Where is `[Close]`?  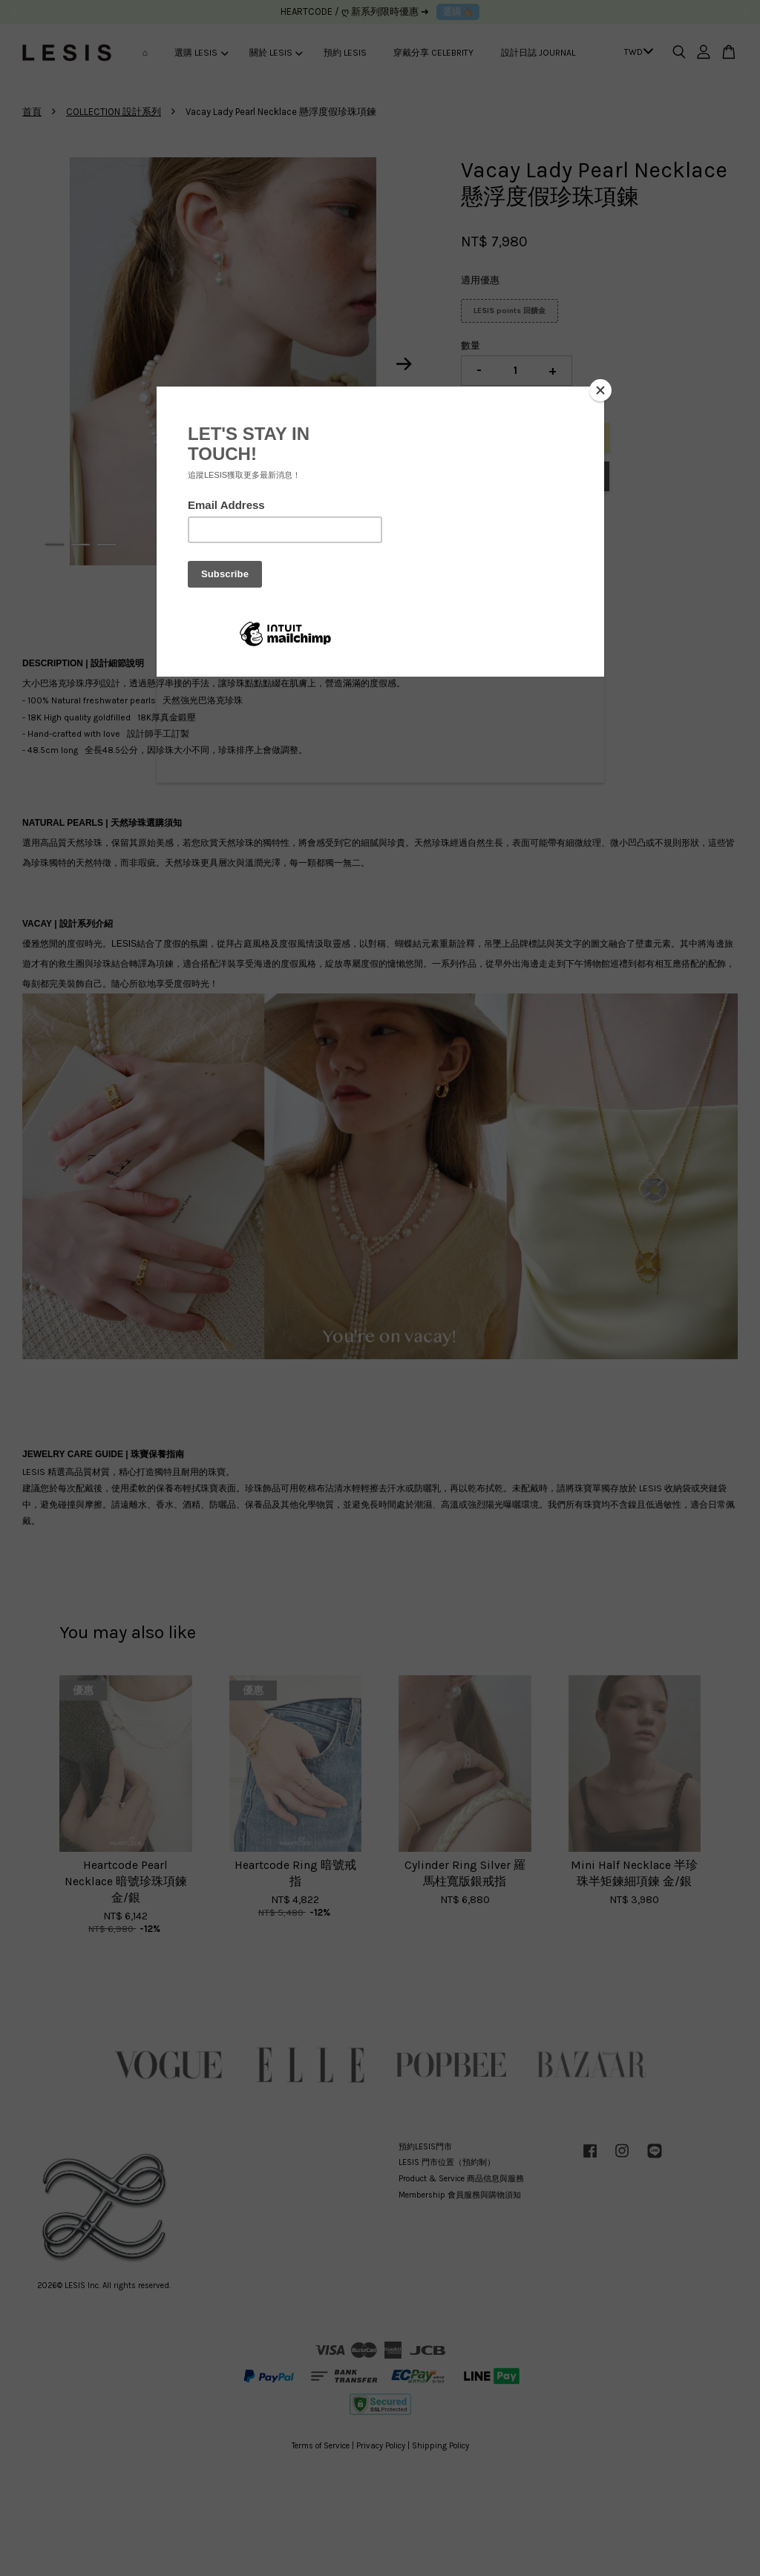
[Close] is located at coordinates (600, 390).